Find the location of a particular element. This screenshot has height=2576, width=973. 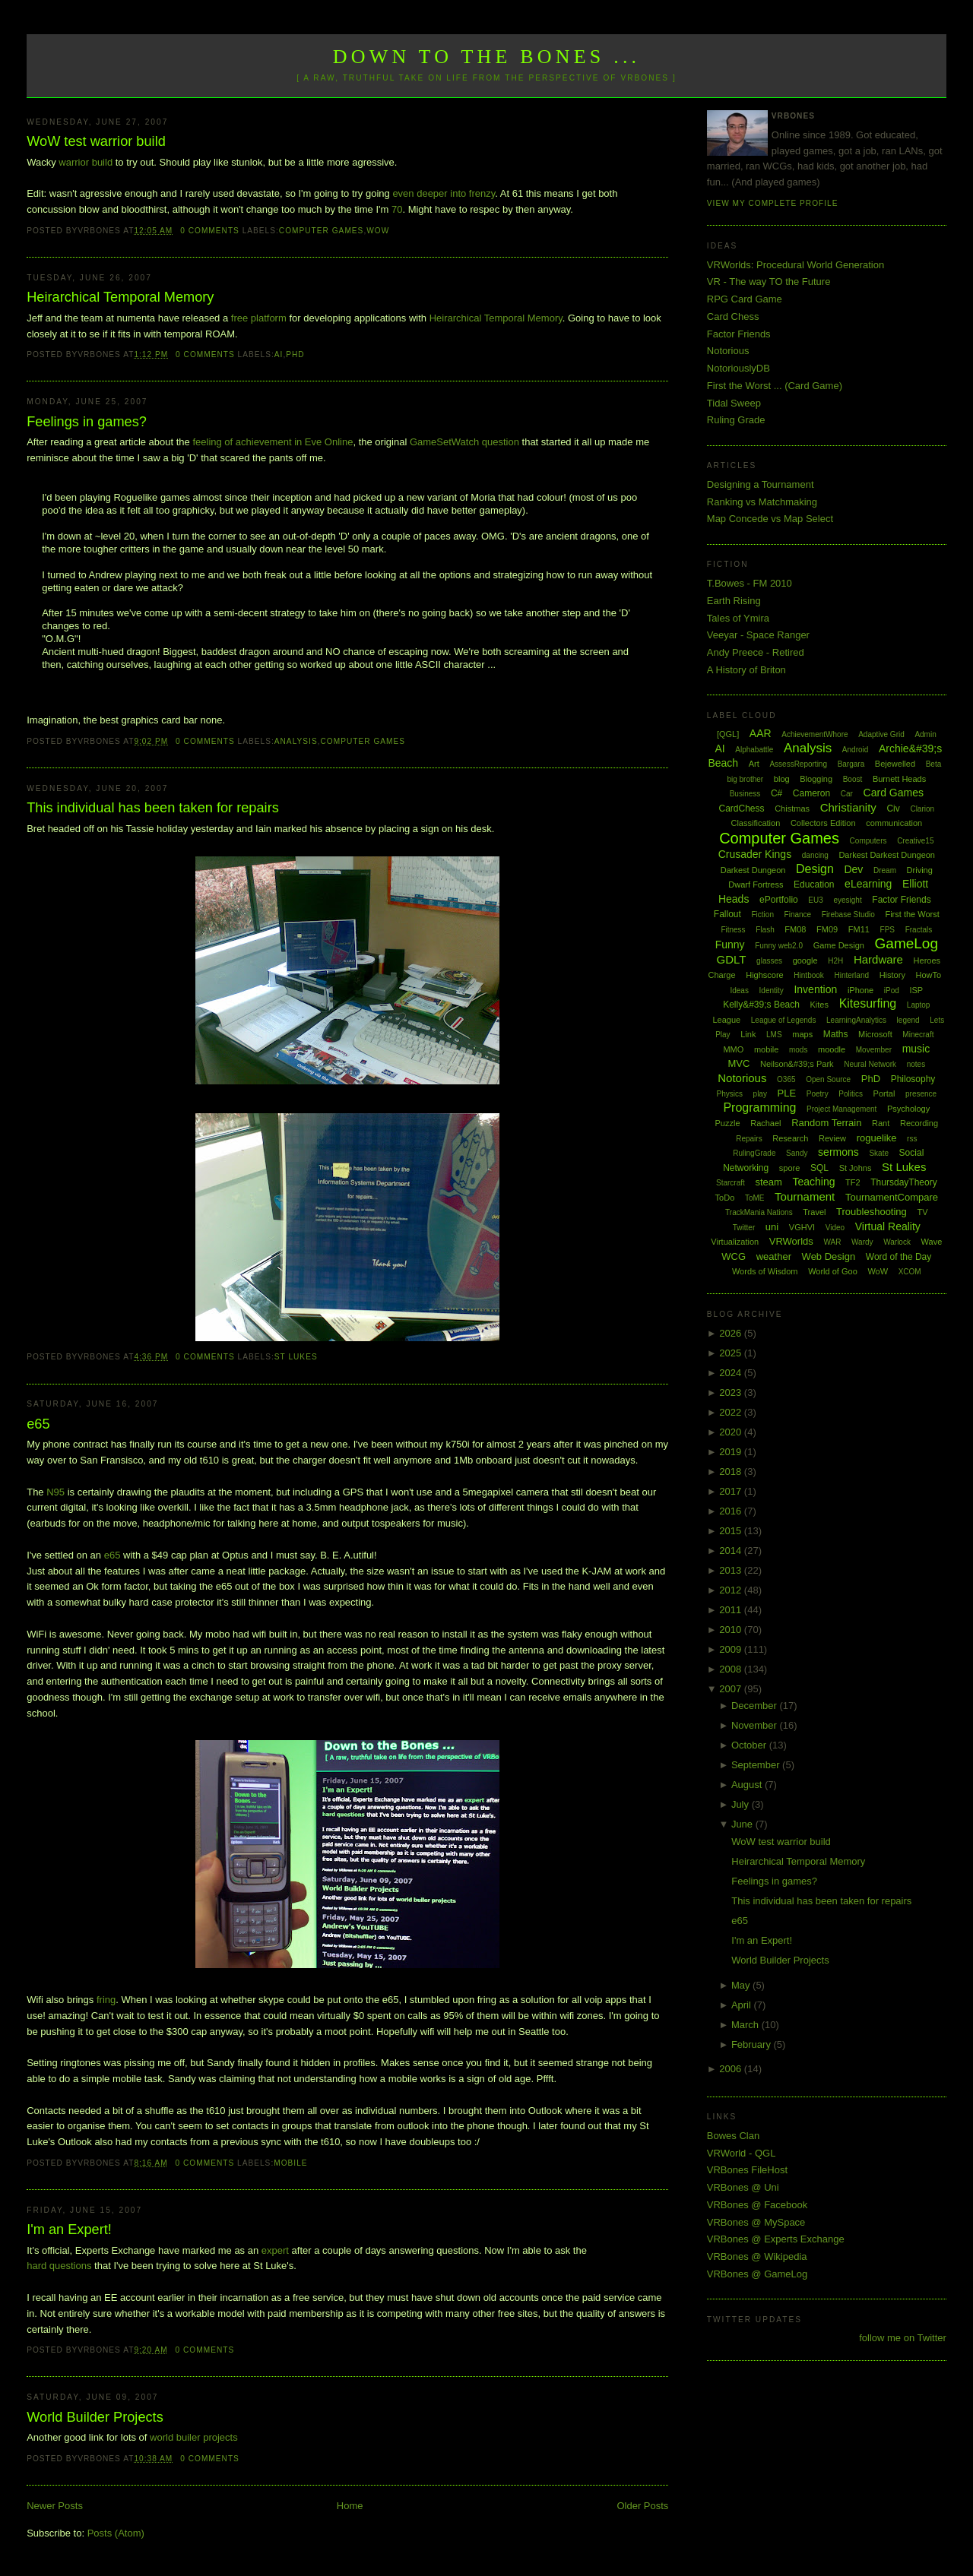

2024 is located at coordinates (731, 1372).